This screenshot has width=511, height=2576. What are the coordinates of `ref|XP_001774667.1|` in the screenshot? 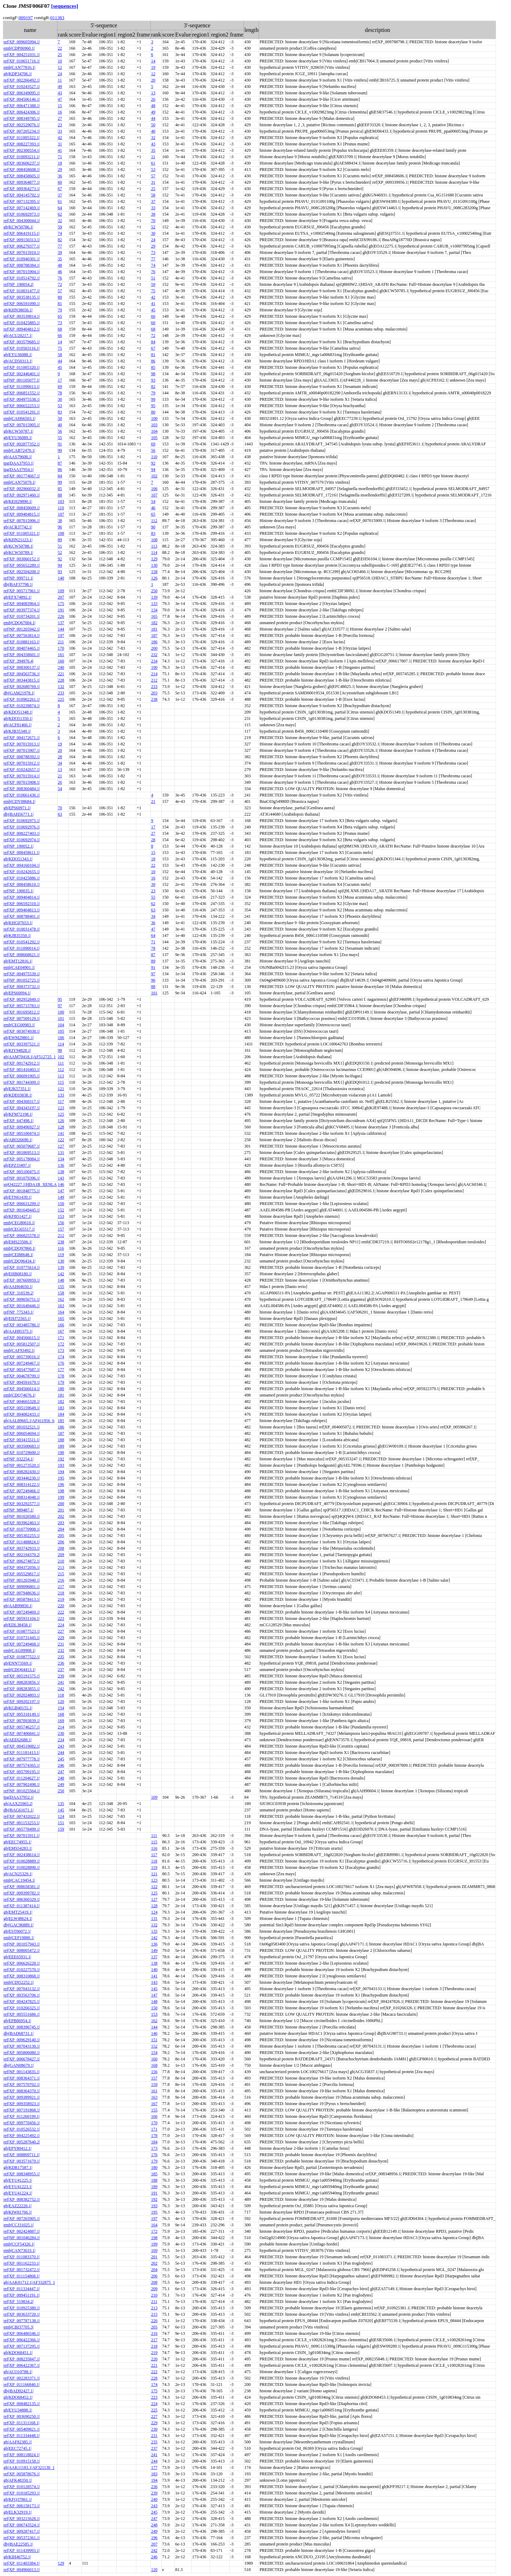 It's located at (22, 475).